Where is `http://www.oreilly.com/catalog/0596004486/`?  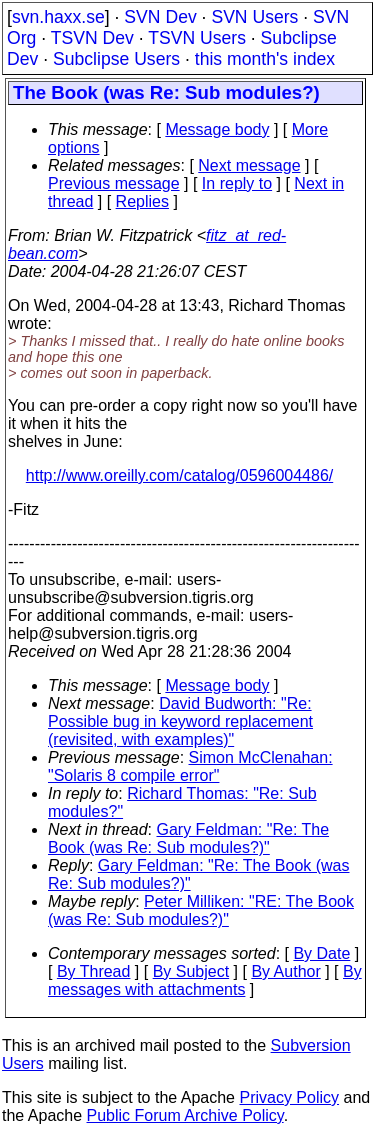
http://www.oreilly.com/catalog/0596004486/ is located at coordinates (179, 475).